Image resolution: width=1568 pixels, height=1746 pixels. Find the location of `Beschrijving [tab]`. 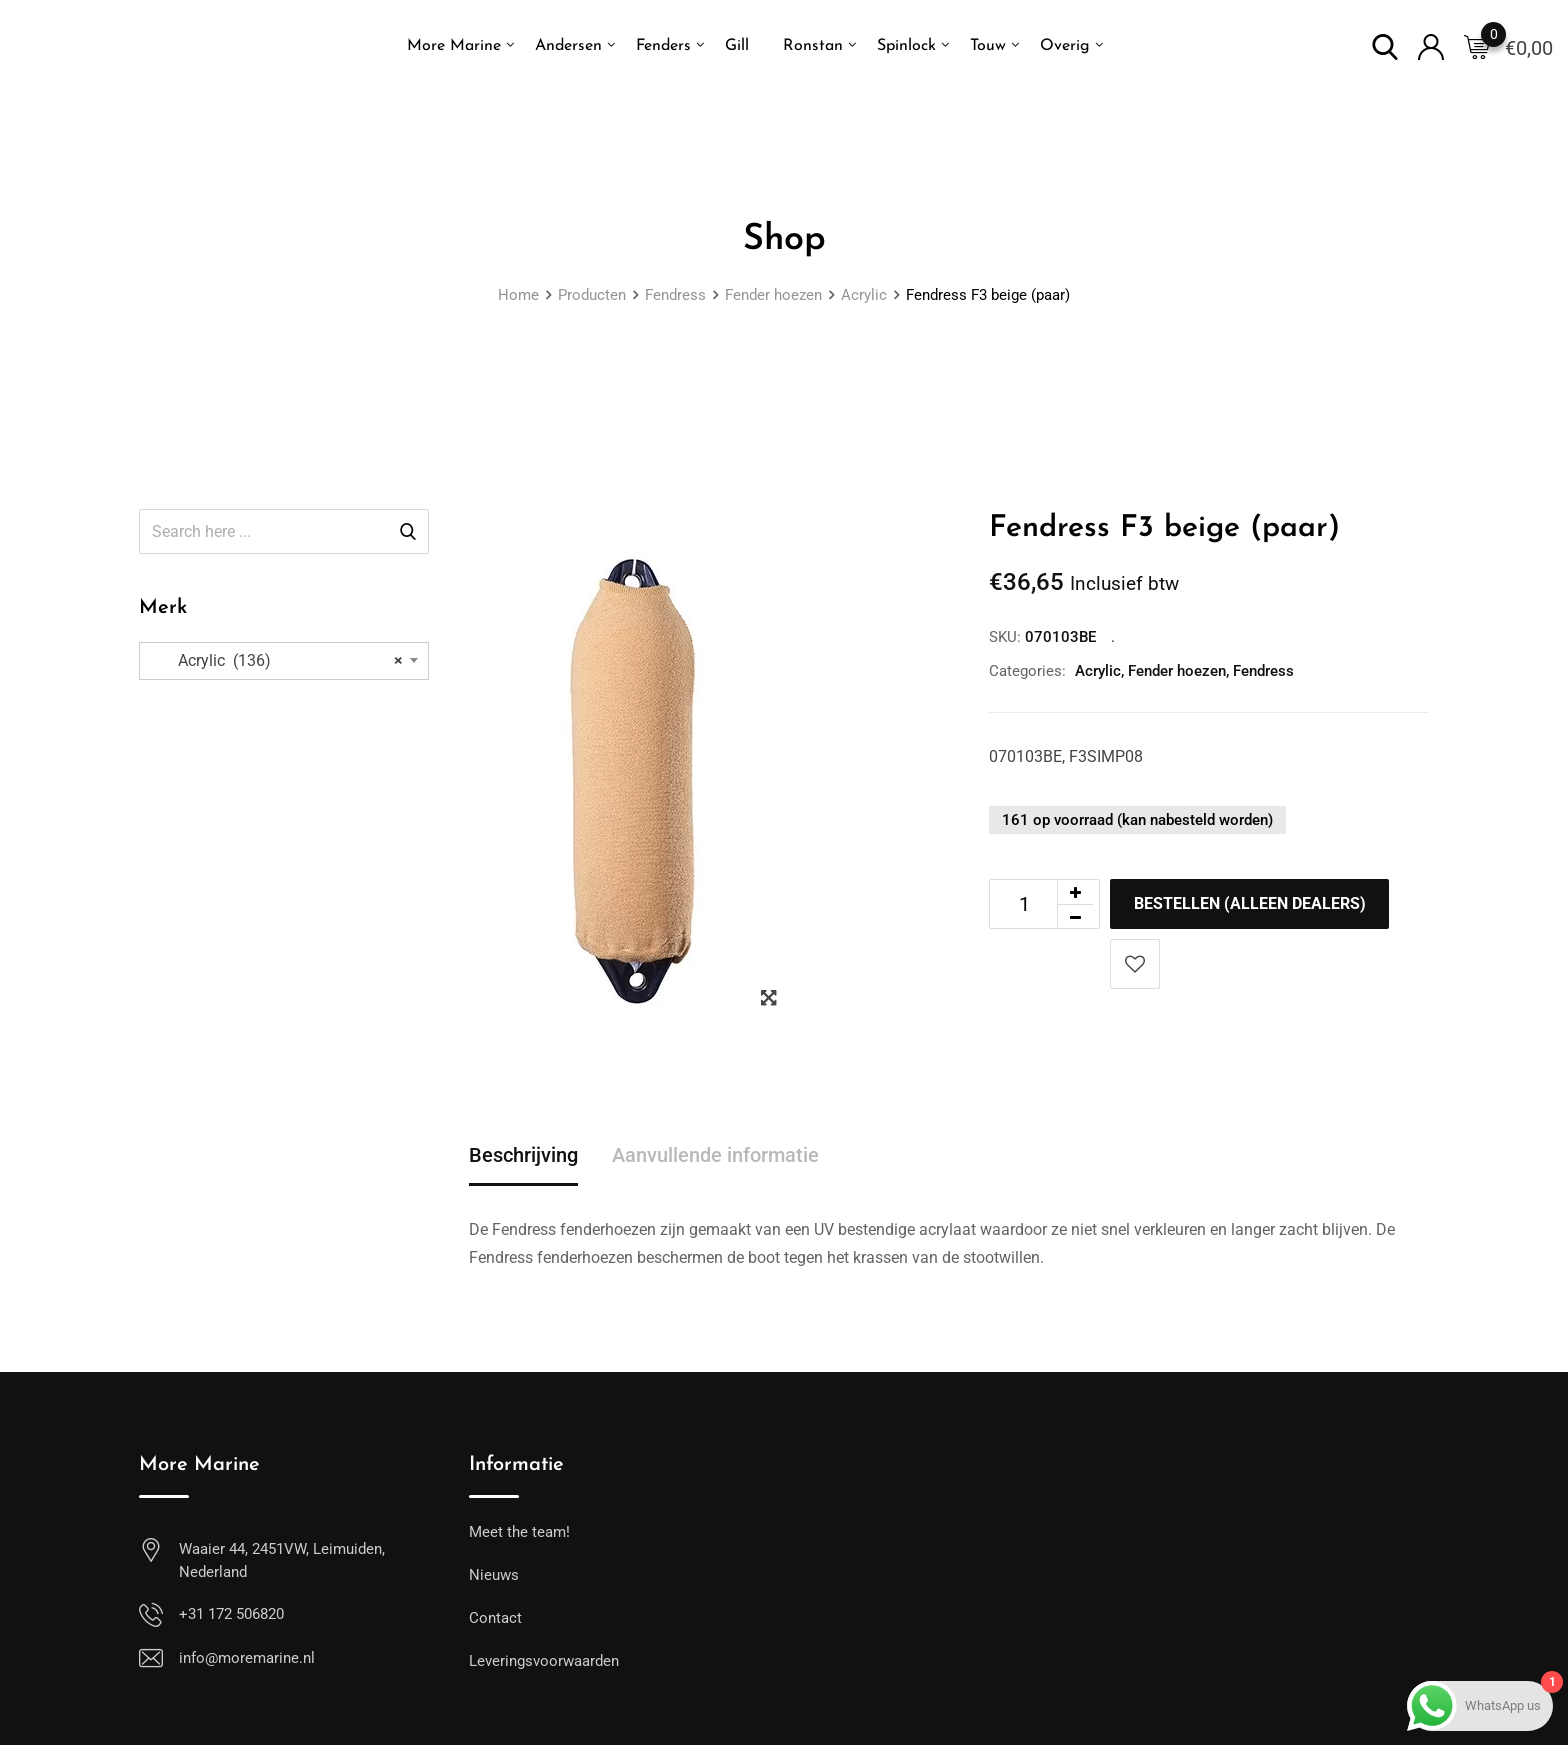

Beschrijving [tab] is located at coordinates (523, 1156).